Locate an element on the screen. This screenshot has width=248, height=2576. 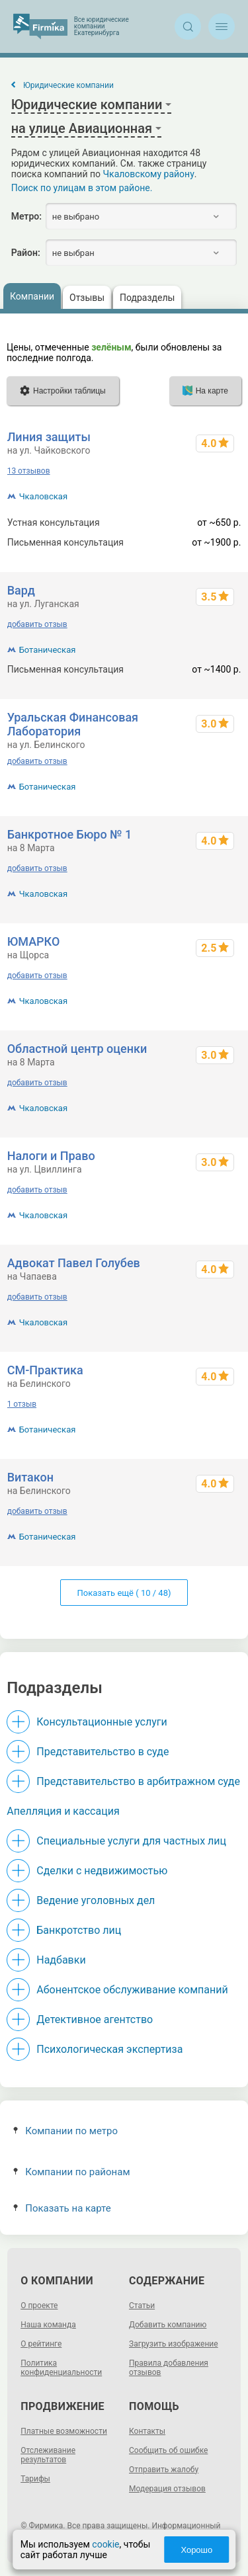
Чкаловскому району is located at coordinates (148, 174).